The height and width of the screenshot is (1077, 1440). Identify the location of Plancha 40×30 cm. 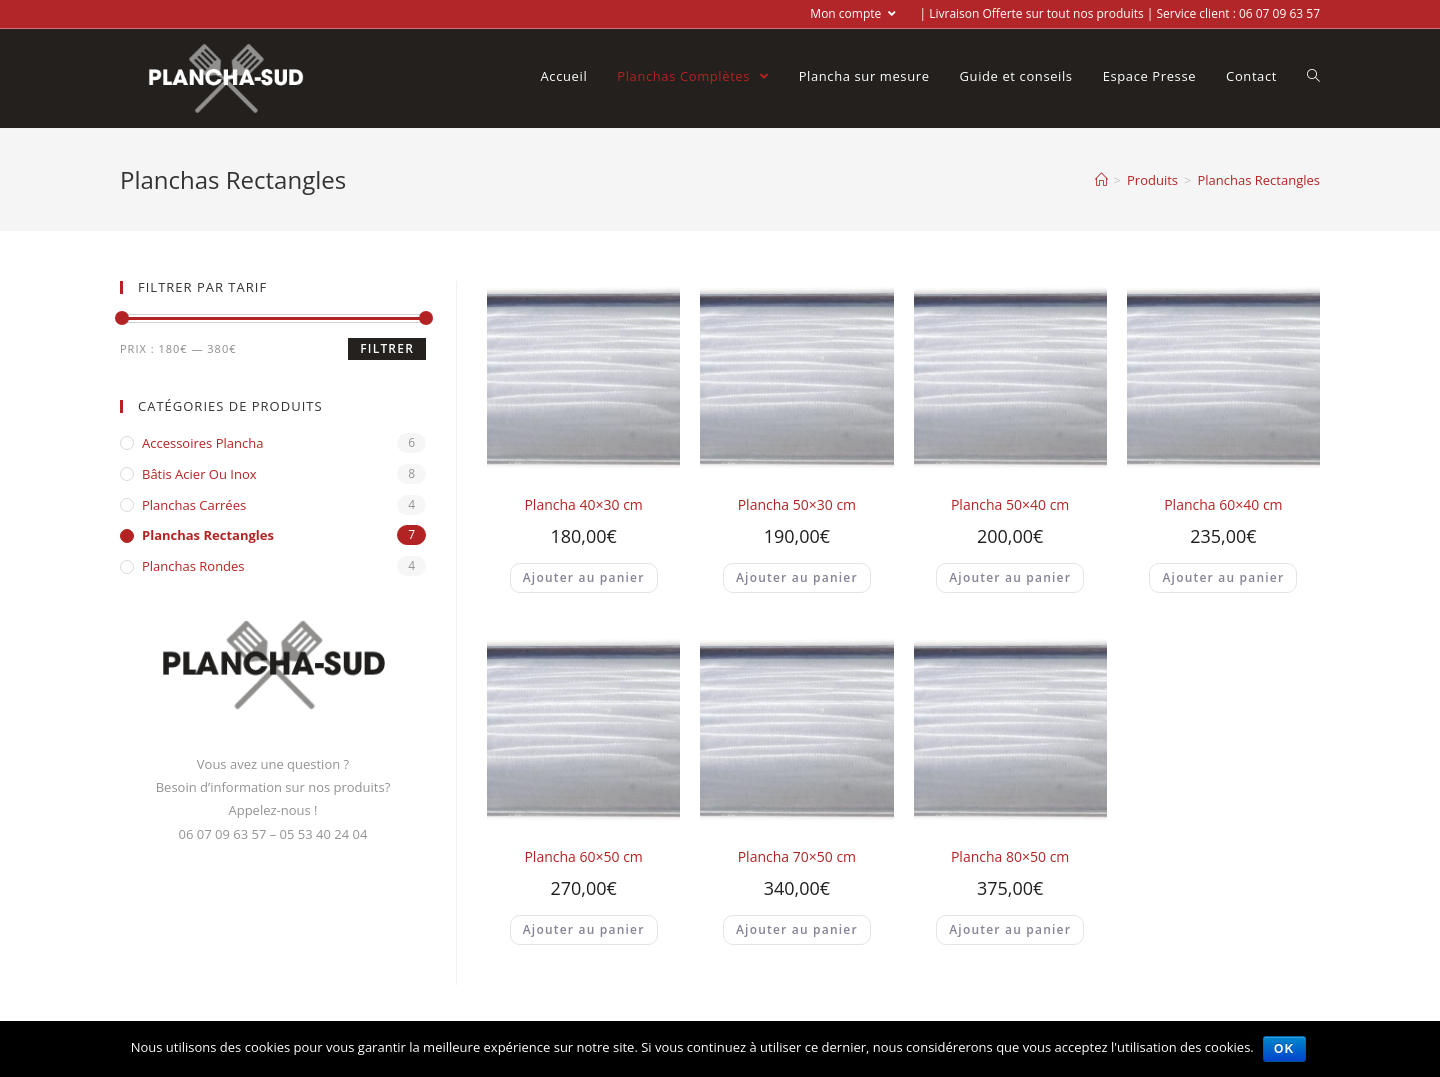
(583, 504).